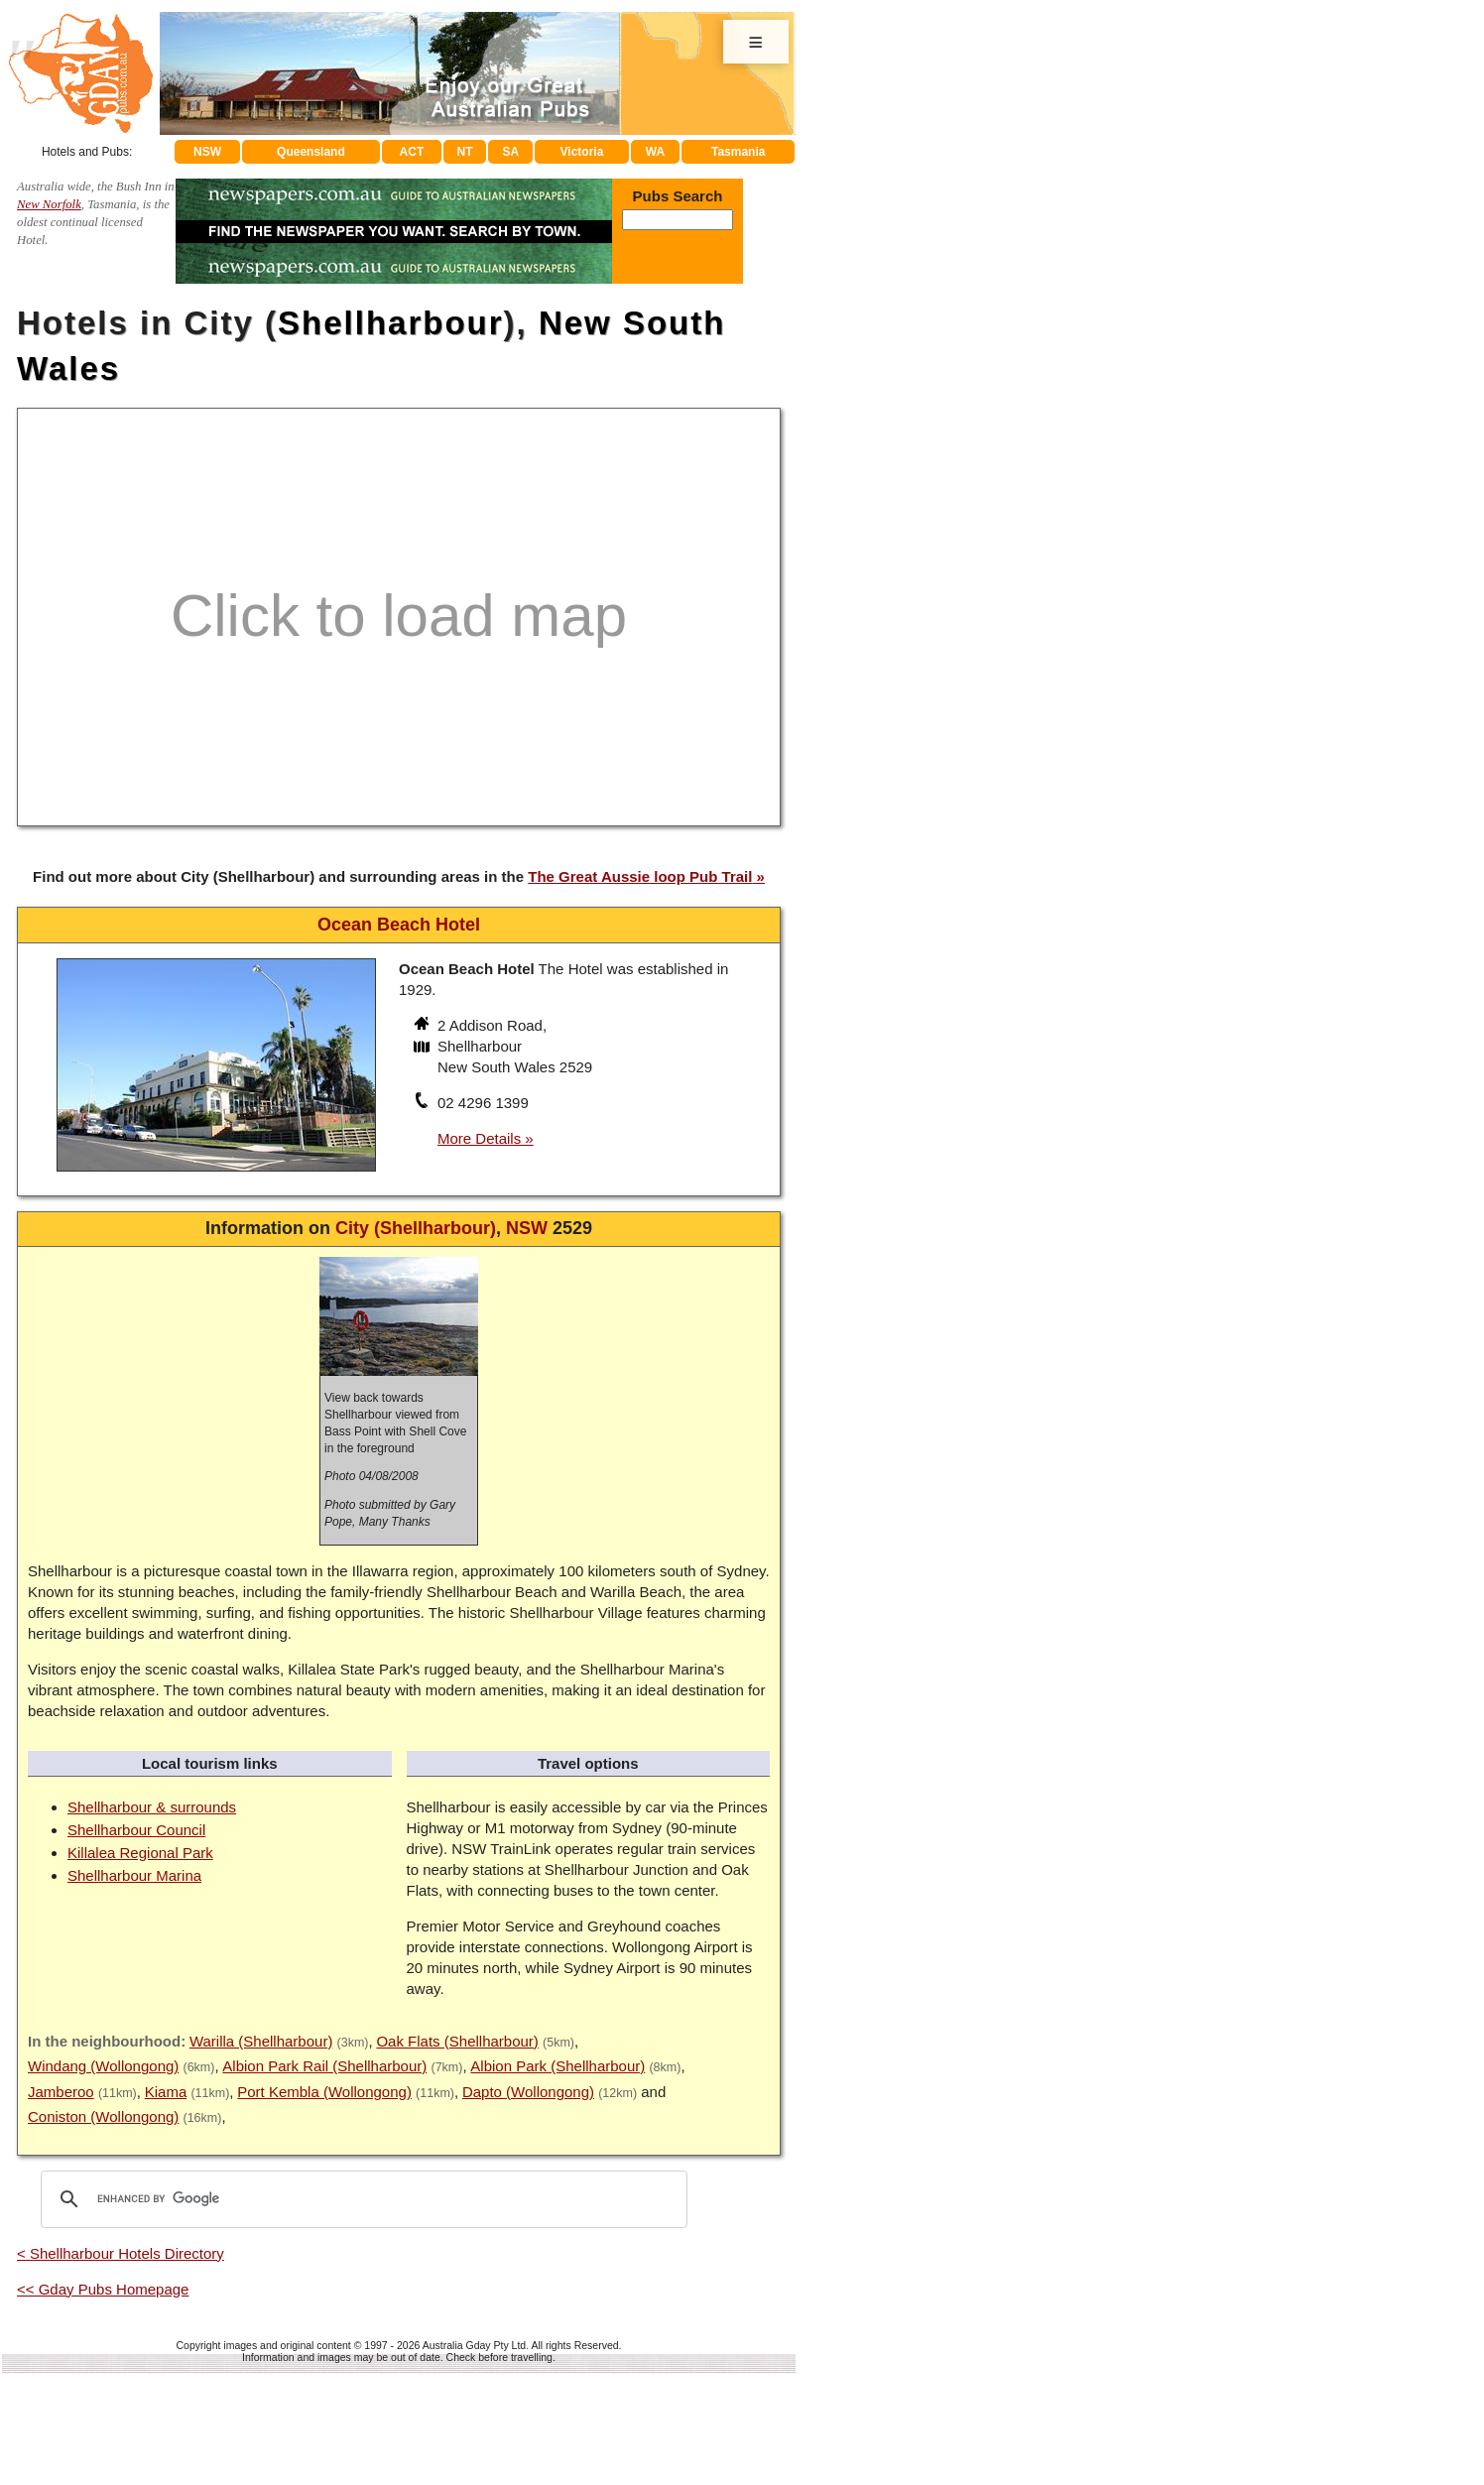 The image size is (1484, 2485). What do you see at coordinates (474, 2345) in the screenshot?
I see `Australia Gday Pty Ltd` at bounding box center [474, 2345].